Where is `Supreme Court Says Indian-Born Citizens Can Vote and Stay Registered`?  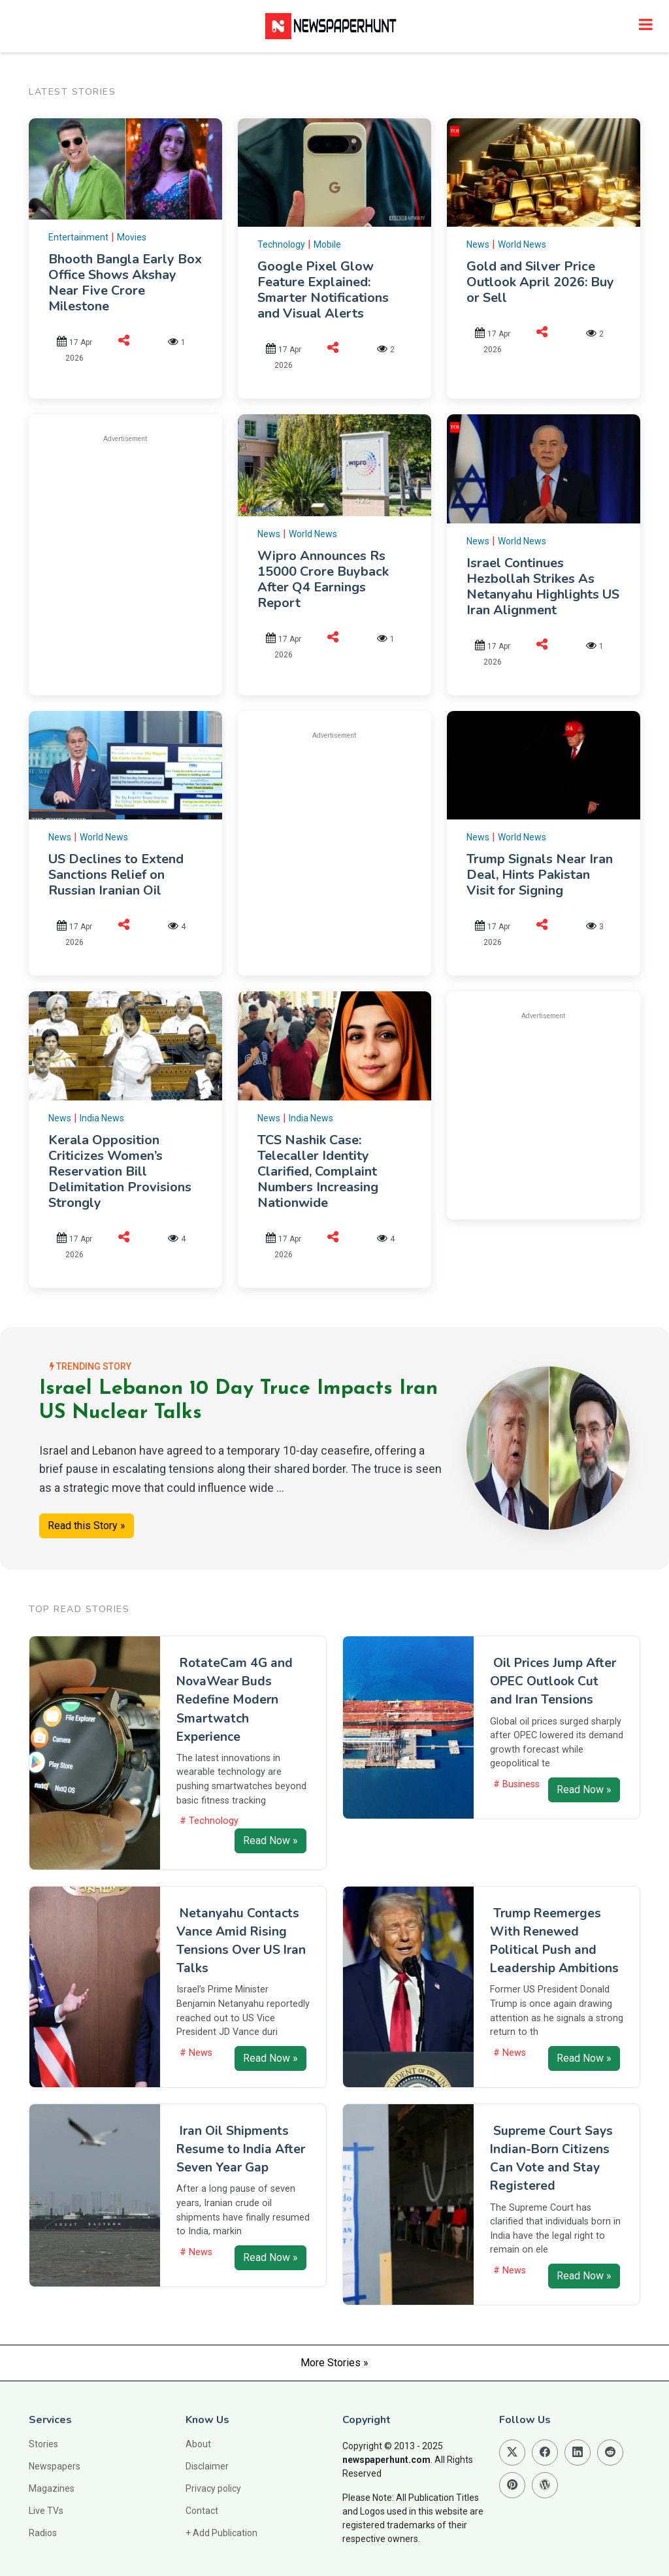
Supreme Court Says Indian-Born Citizens Can Vote and Stay Registered is located at coordinates (551, 2158).